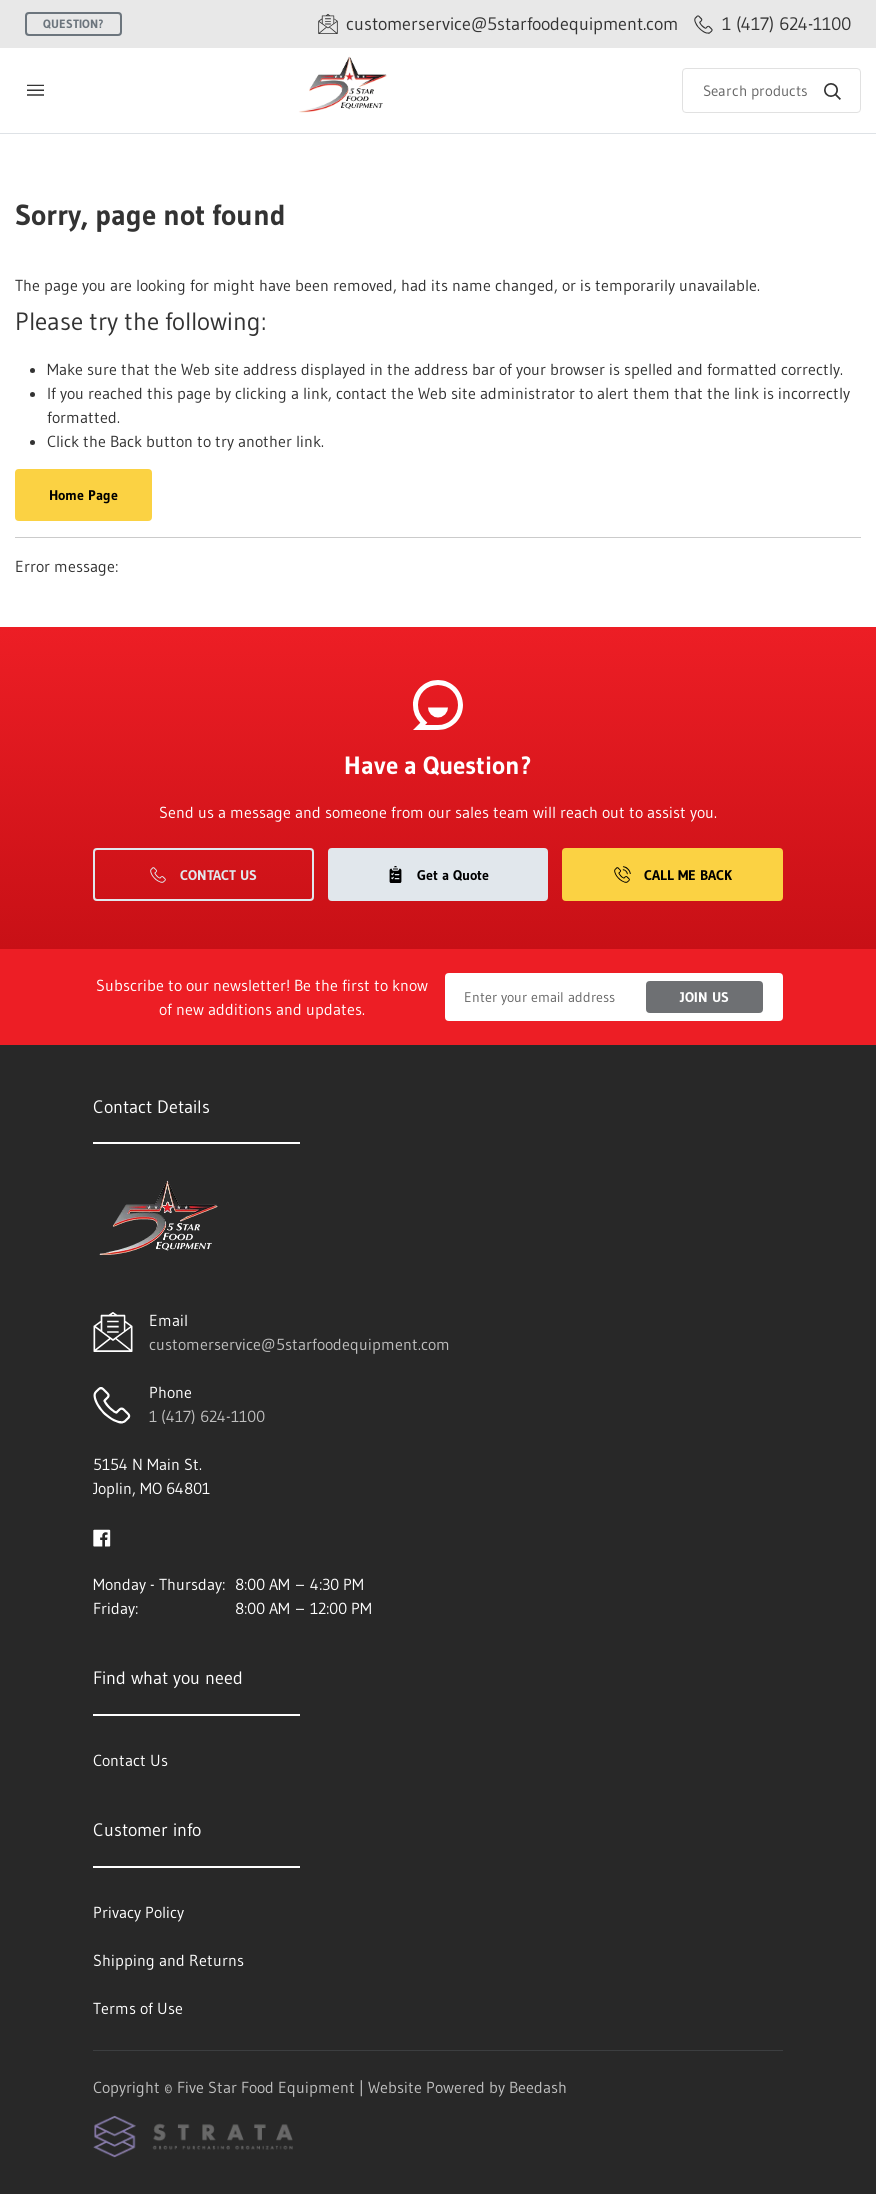 This screenshot has height=2194, width=876. I want to click on customerservice@5starfoodequipment.com, so click(299, 1344).